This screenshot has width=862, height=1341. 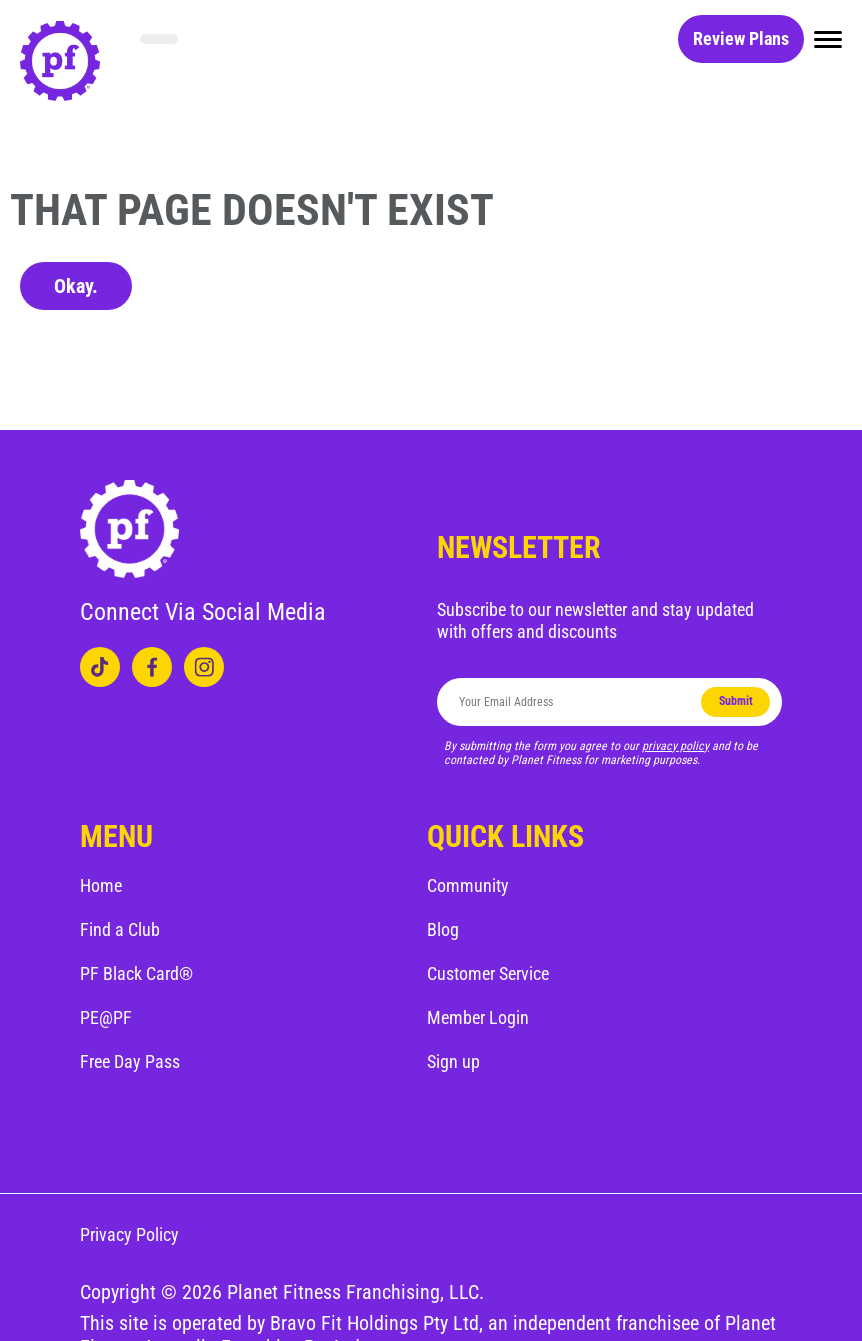 I want to click on Submit, so click(x=736, y=701).